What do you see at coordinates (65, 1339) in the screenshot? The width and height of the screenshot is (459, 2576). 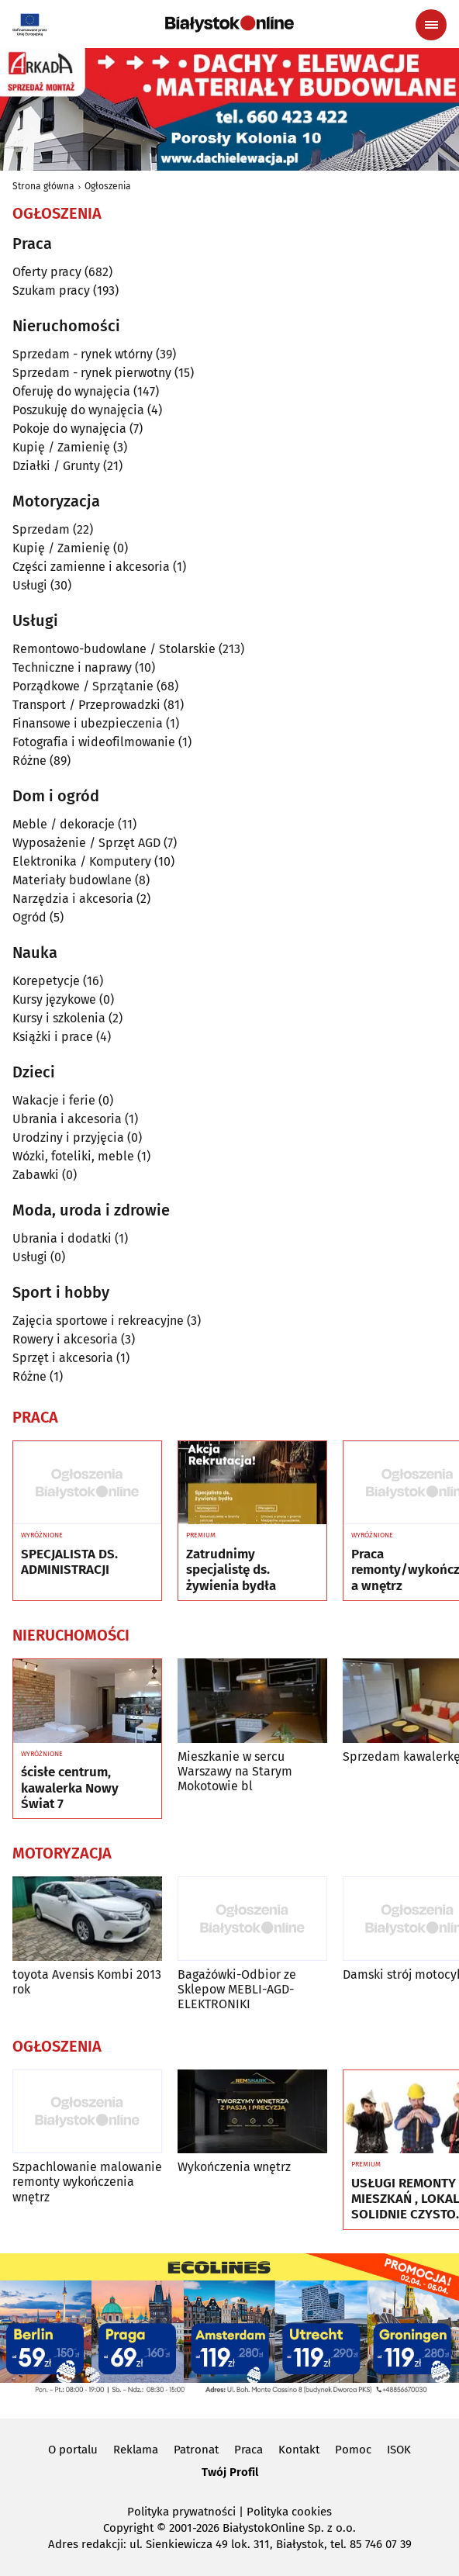 I see `Rowery i akcesoria` at bounding box center [65, 1339].